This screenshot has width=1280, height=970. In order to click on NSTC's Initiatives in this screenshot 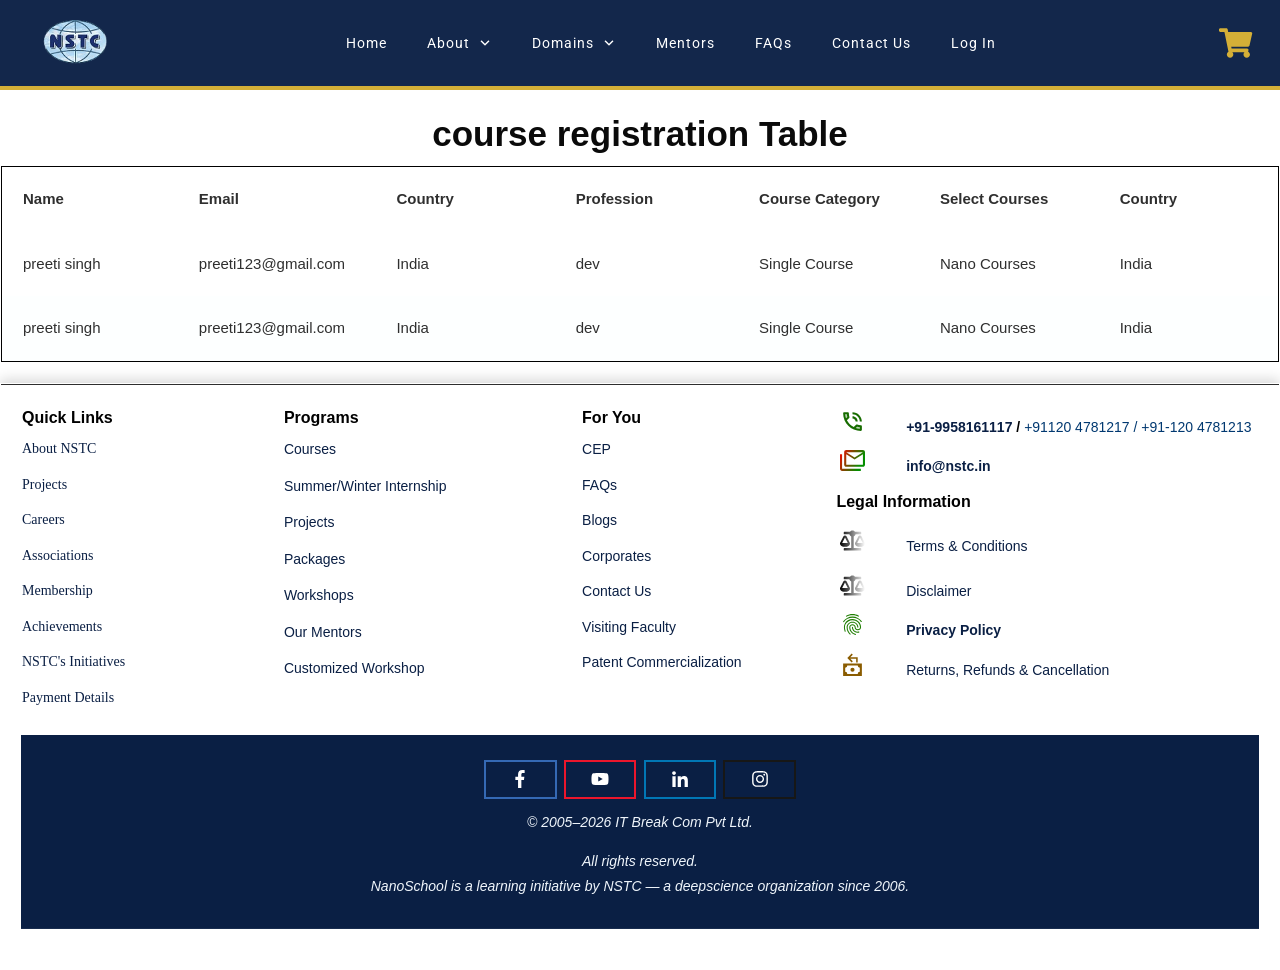, I will do `click(73, 661)`.